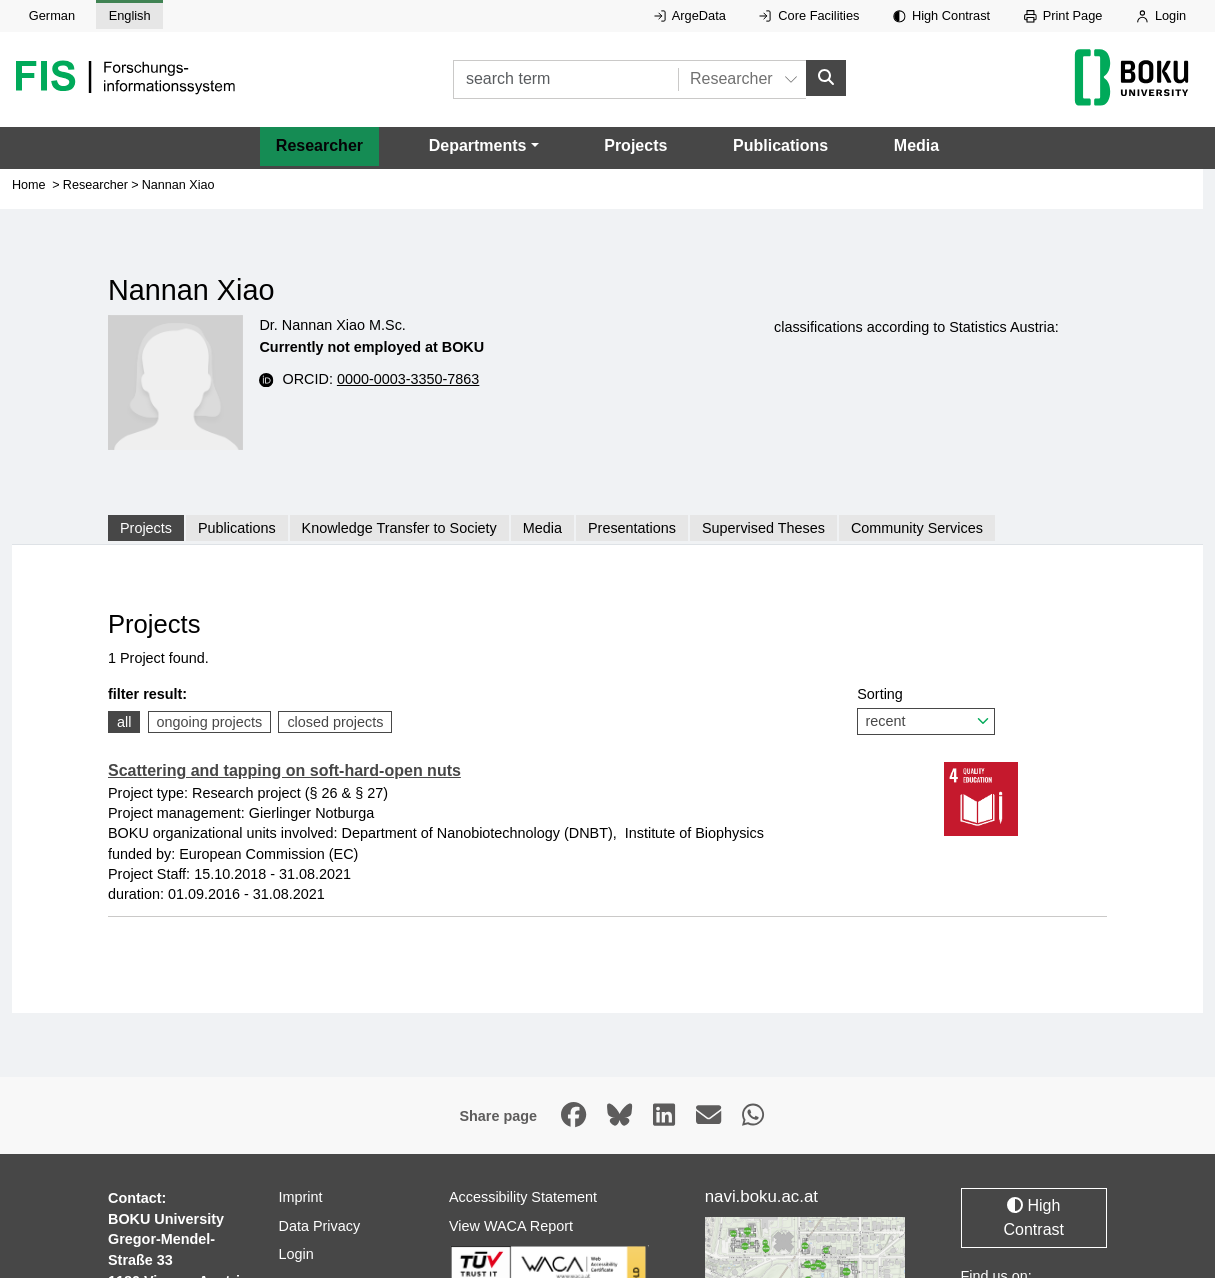 The height and width of the screenshot is (1278, 1215). What do you see at coordinates (408, 379) in the screenshot?
I see `0000-0003-3350-7863` at bounding box center [408, 379].